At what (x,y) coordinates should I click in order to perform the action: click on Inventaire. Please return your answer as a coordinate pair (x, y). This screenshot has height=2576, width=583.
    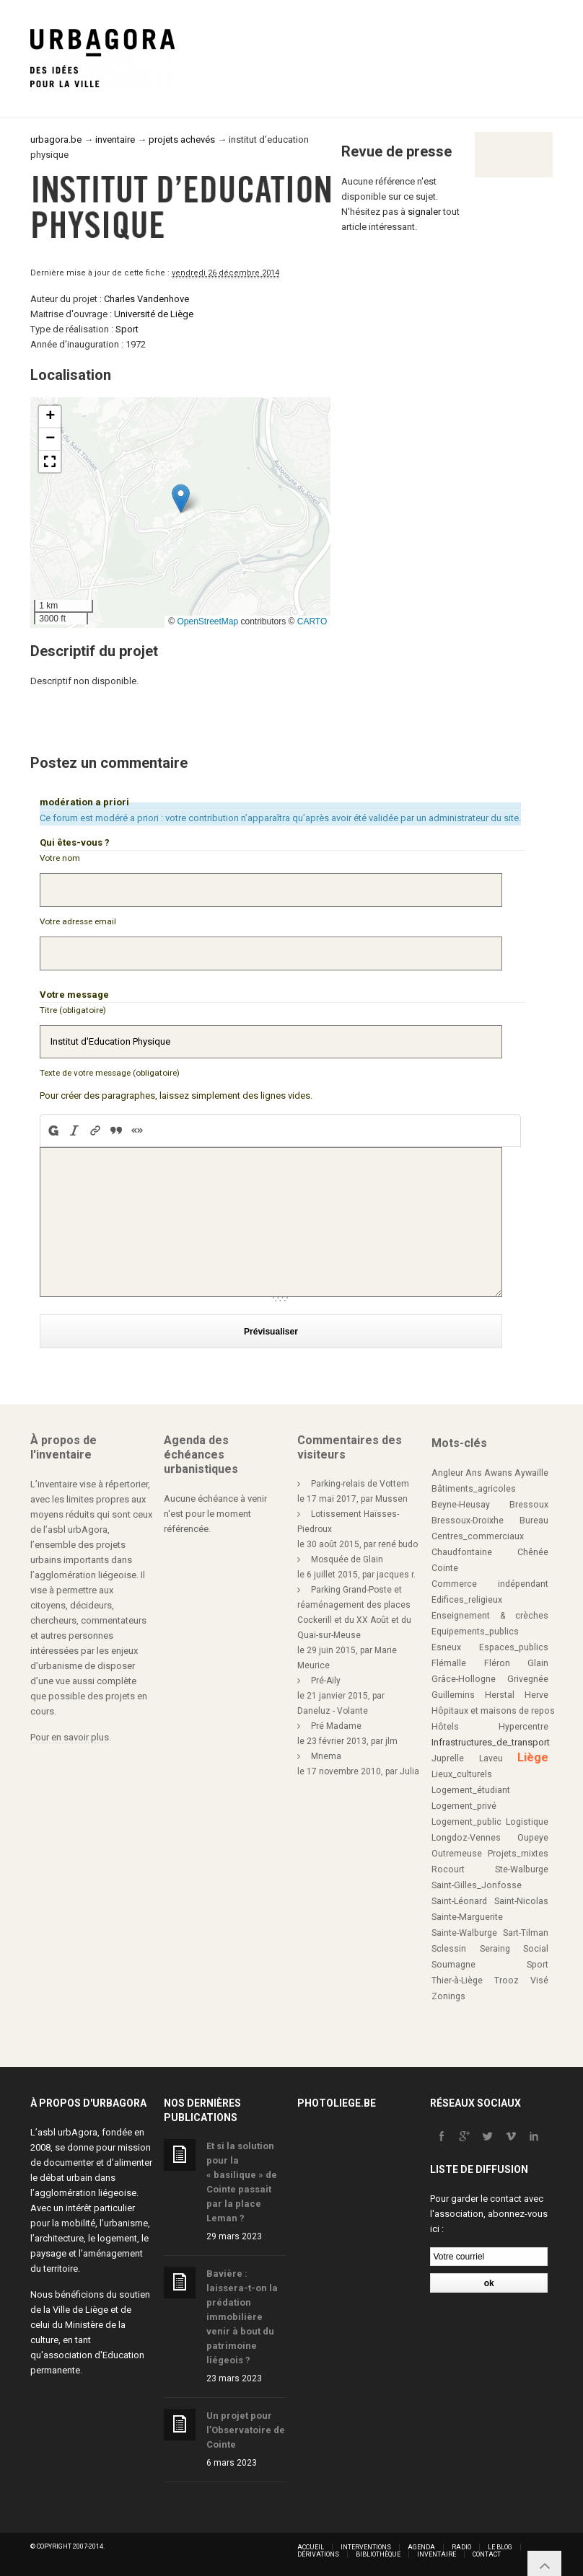
    Looking at the image, I should click on (436, 2554).